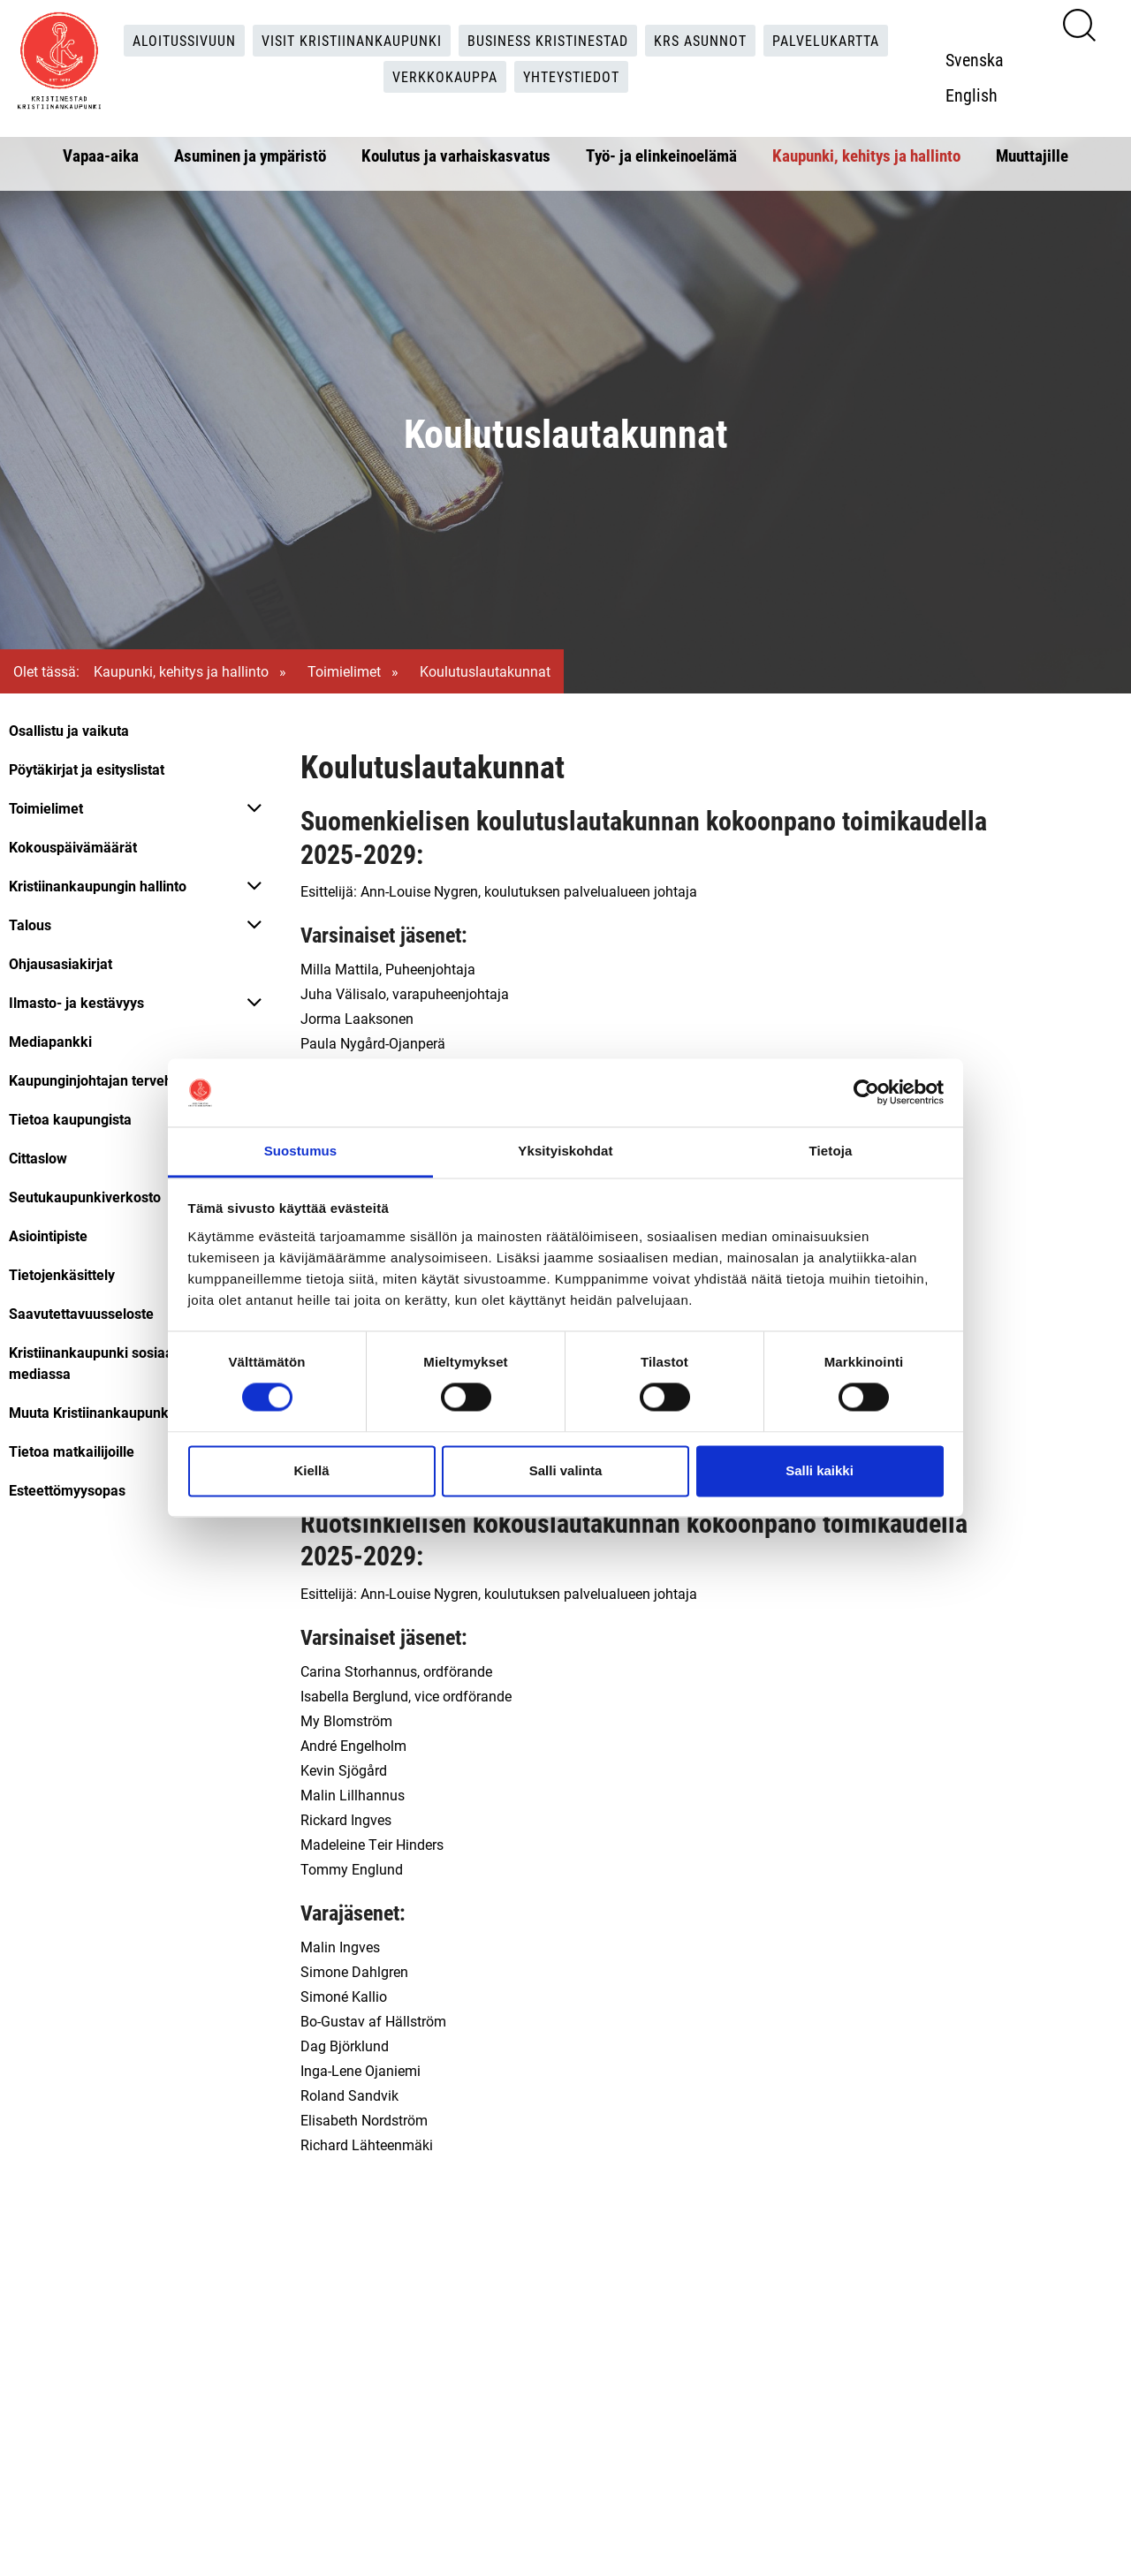  What do you see at coordinates (444, 76) in the screenshot?
I see `Verkkokauppa` at bounding box center [444, 76].